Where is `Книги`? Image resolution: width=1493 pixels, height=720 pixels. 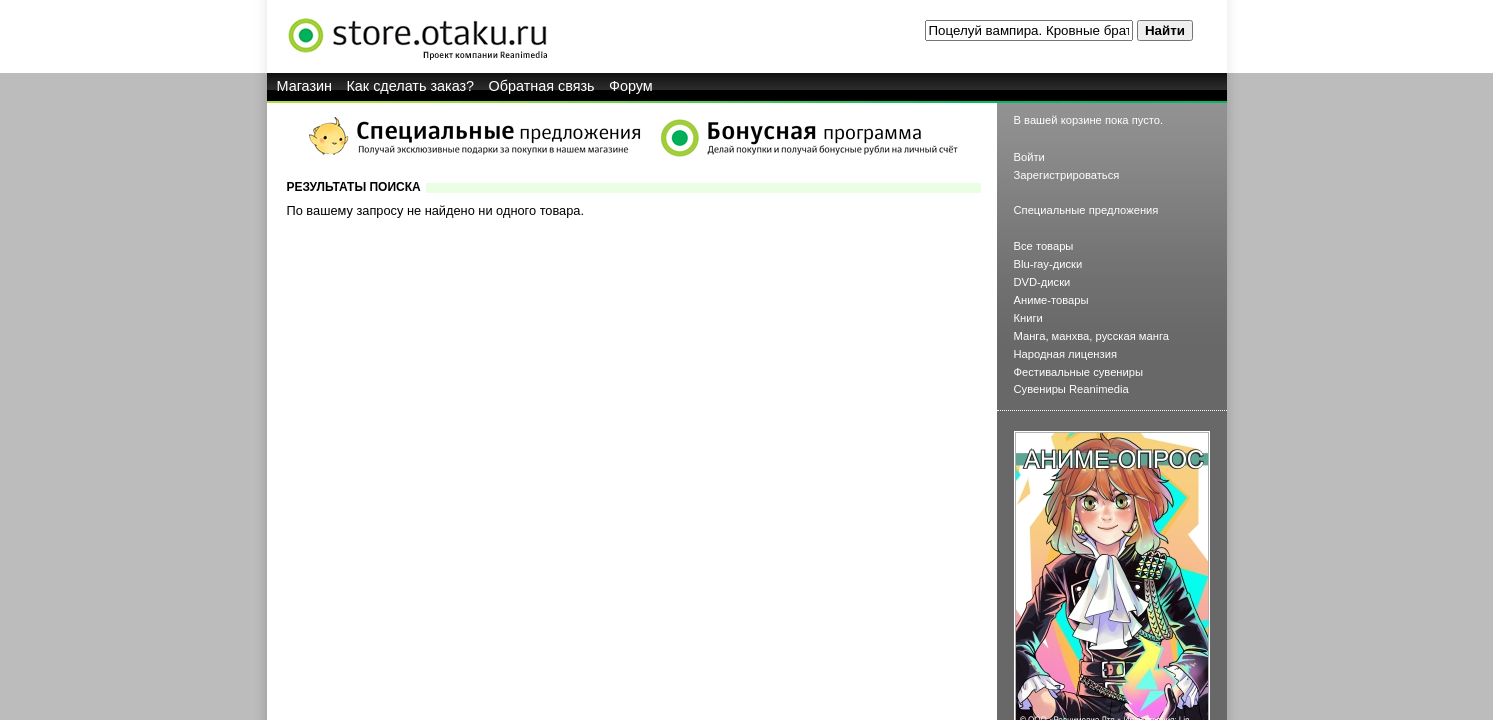 Книги is located at coordinates (1028, 318).